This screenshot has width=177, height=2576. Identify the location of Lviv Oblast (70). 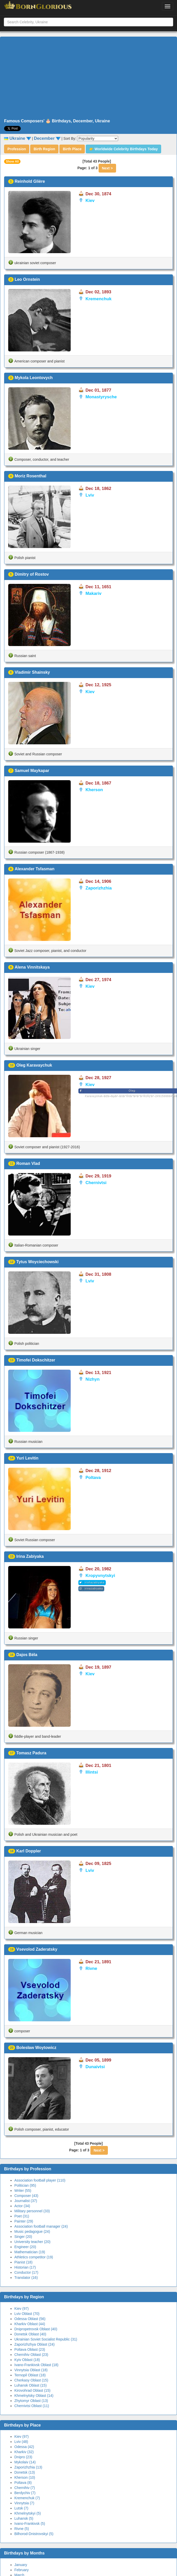
(26, 2314).